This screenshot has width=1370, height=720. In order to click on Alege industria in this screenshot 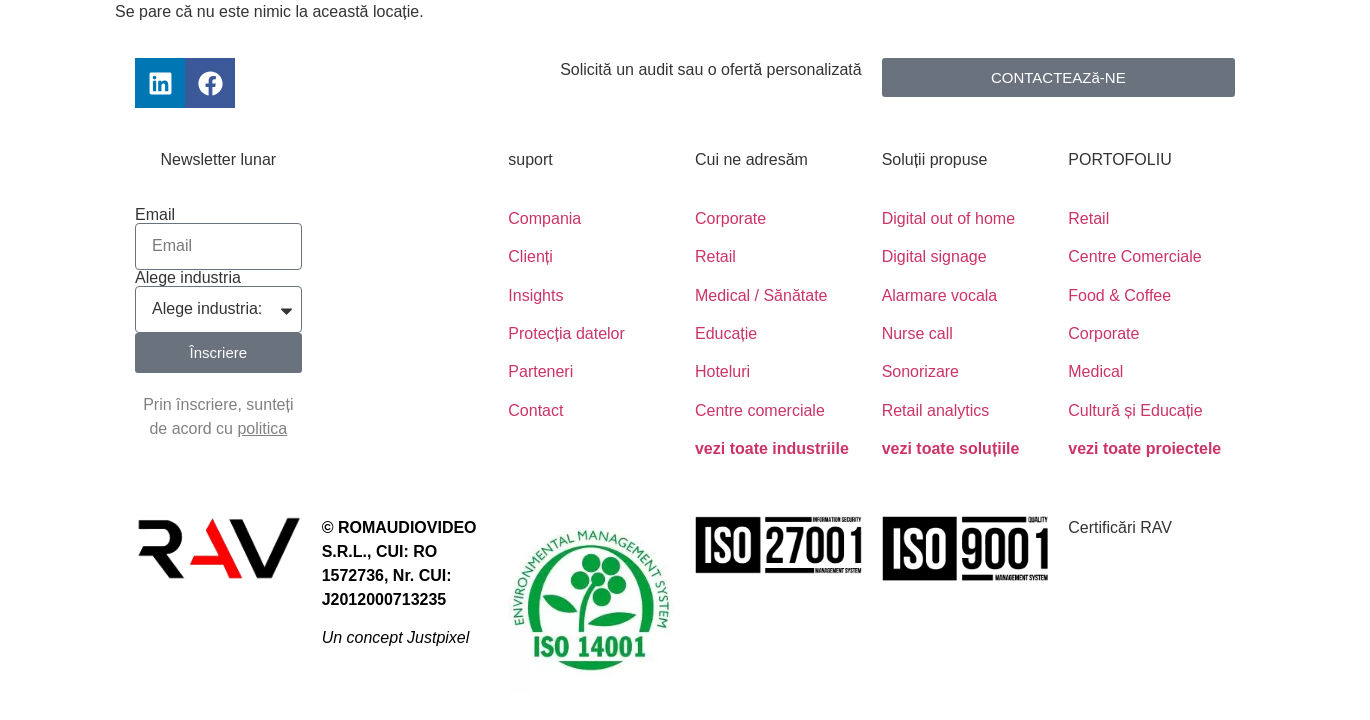, I will do `click(188, 278)`.